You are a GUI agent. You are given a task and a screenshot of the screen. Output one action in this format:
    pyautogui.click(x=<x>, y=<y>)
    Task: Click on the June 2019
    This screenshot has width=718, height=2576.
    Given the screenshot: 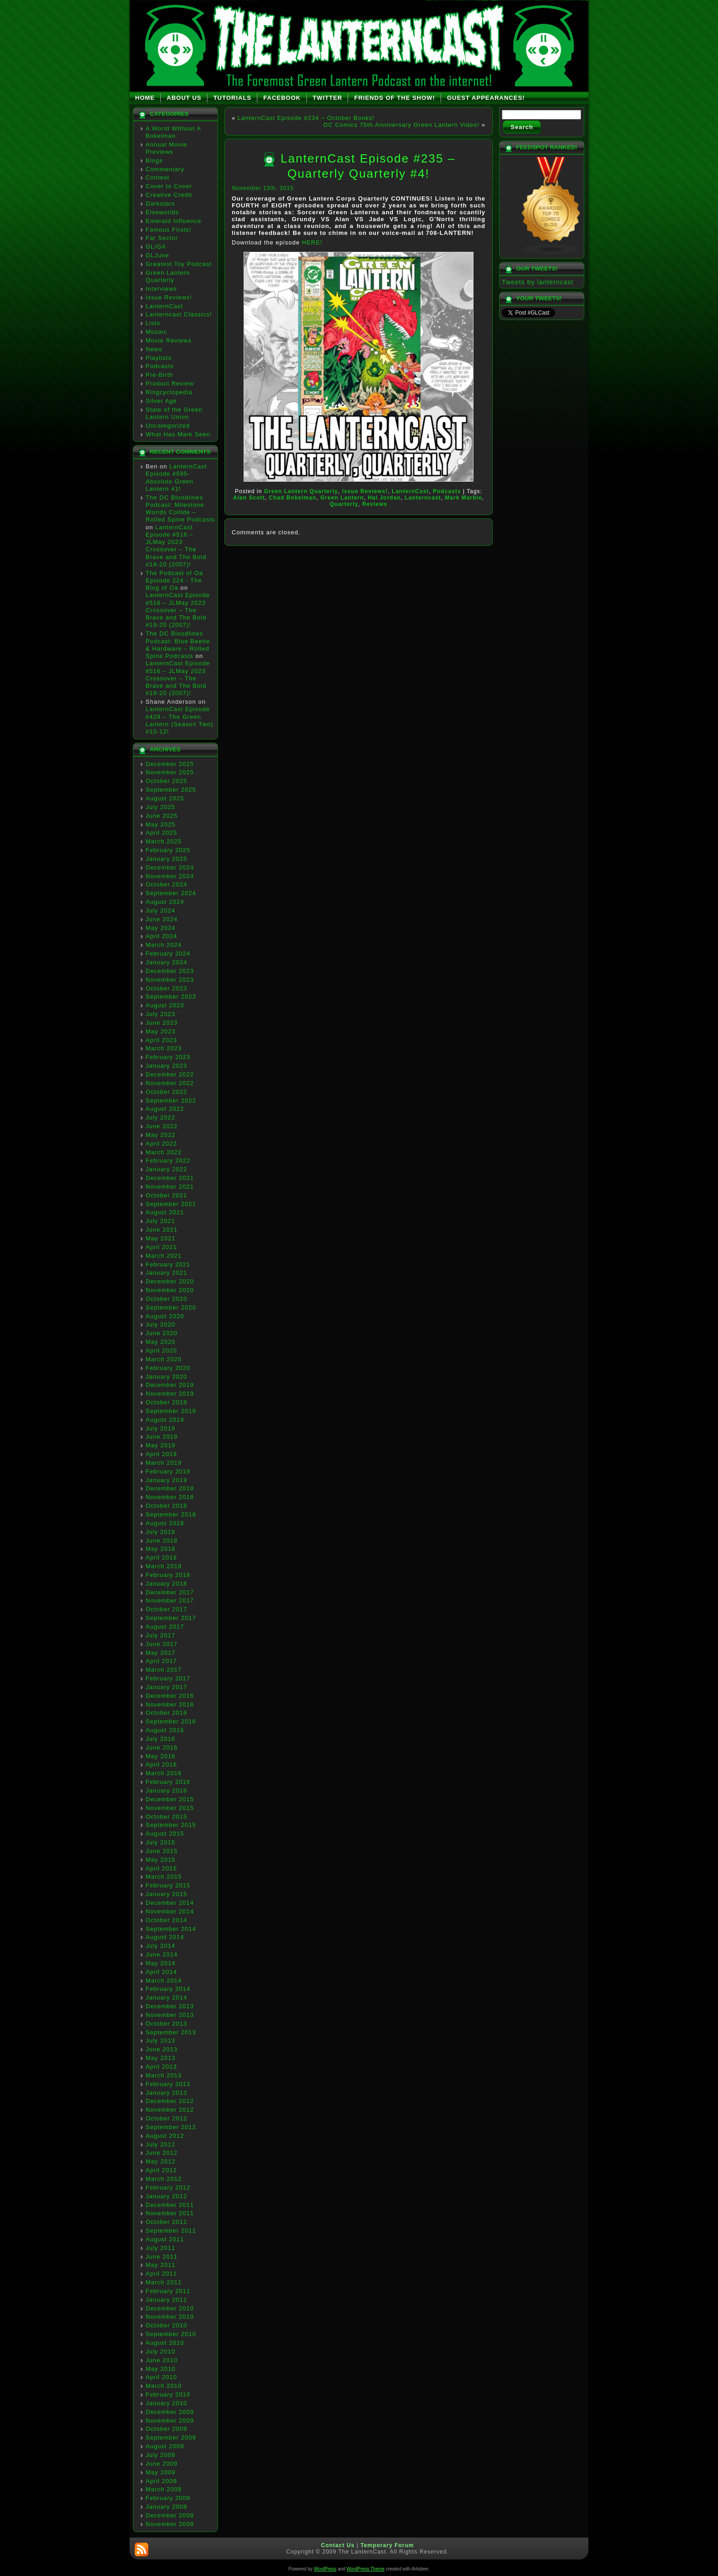 What is the action you would take?
    pyautogui.click(x=162, y=1436)
    